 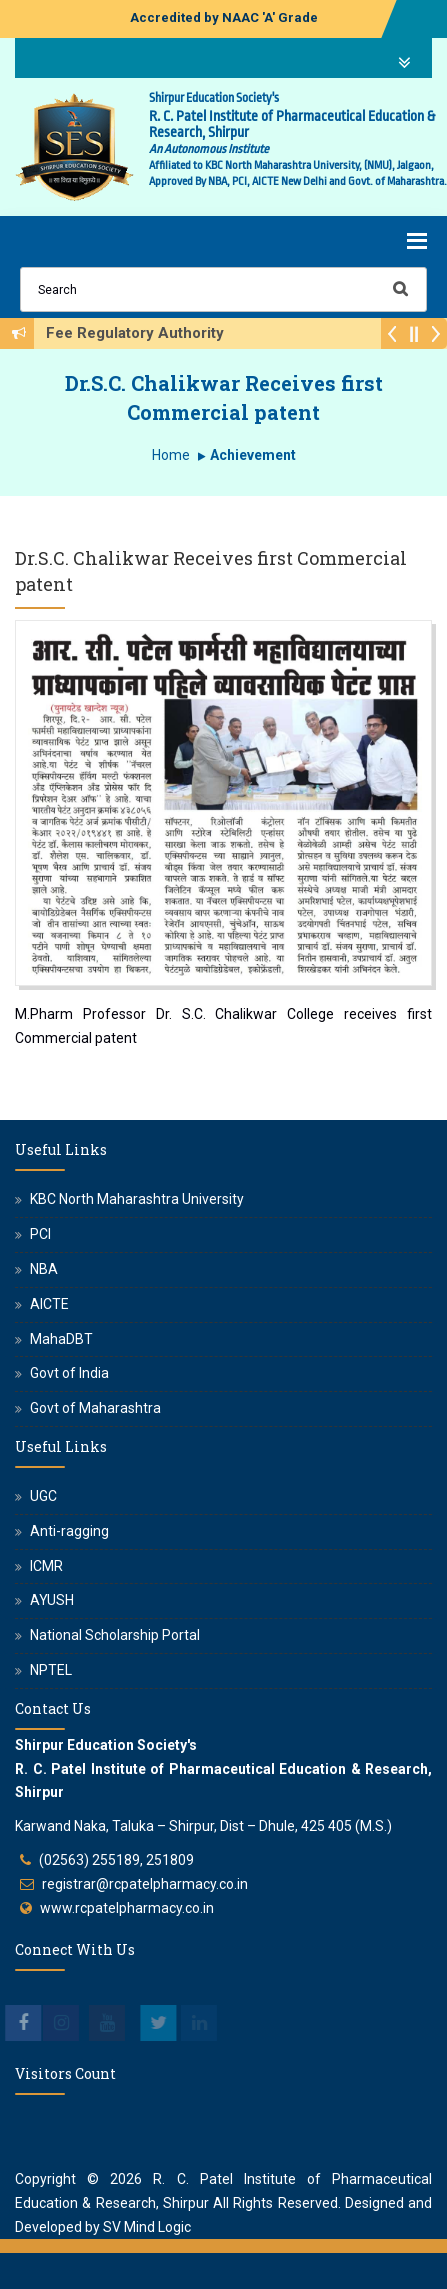 What do you see at coordinates (43, 1496) in the screenshot?
I see `UGC` at bounding box center [43, 1496].